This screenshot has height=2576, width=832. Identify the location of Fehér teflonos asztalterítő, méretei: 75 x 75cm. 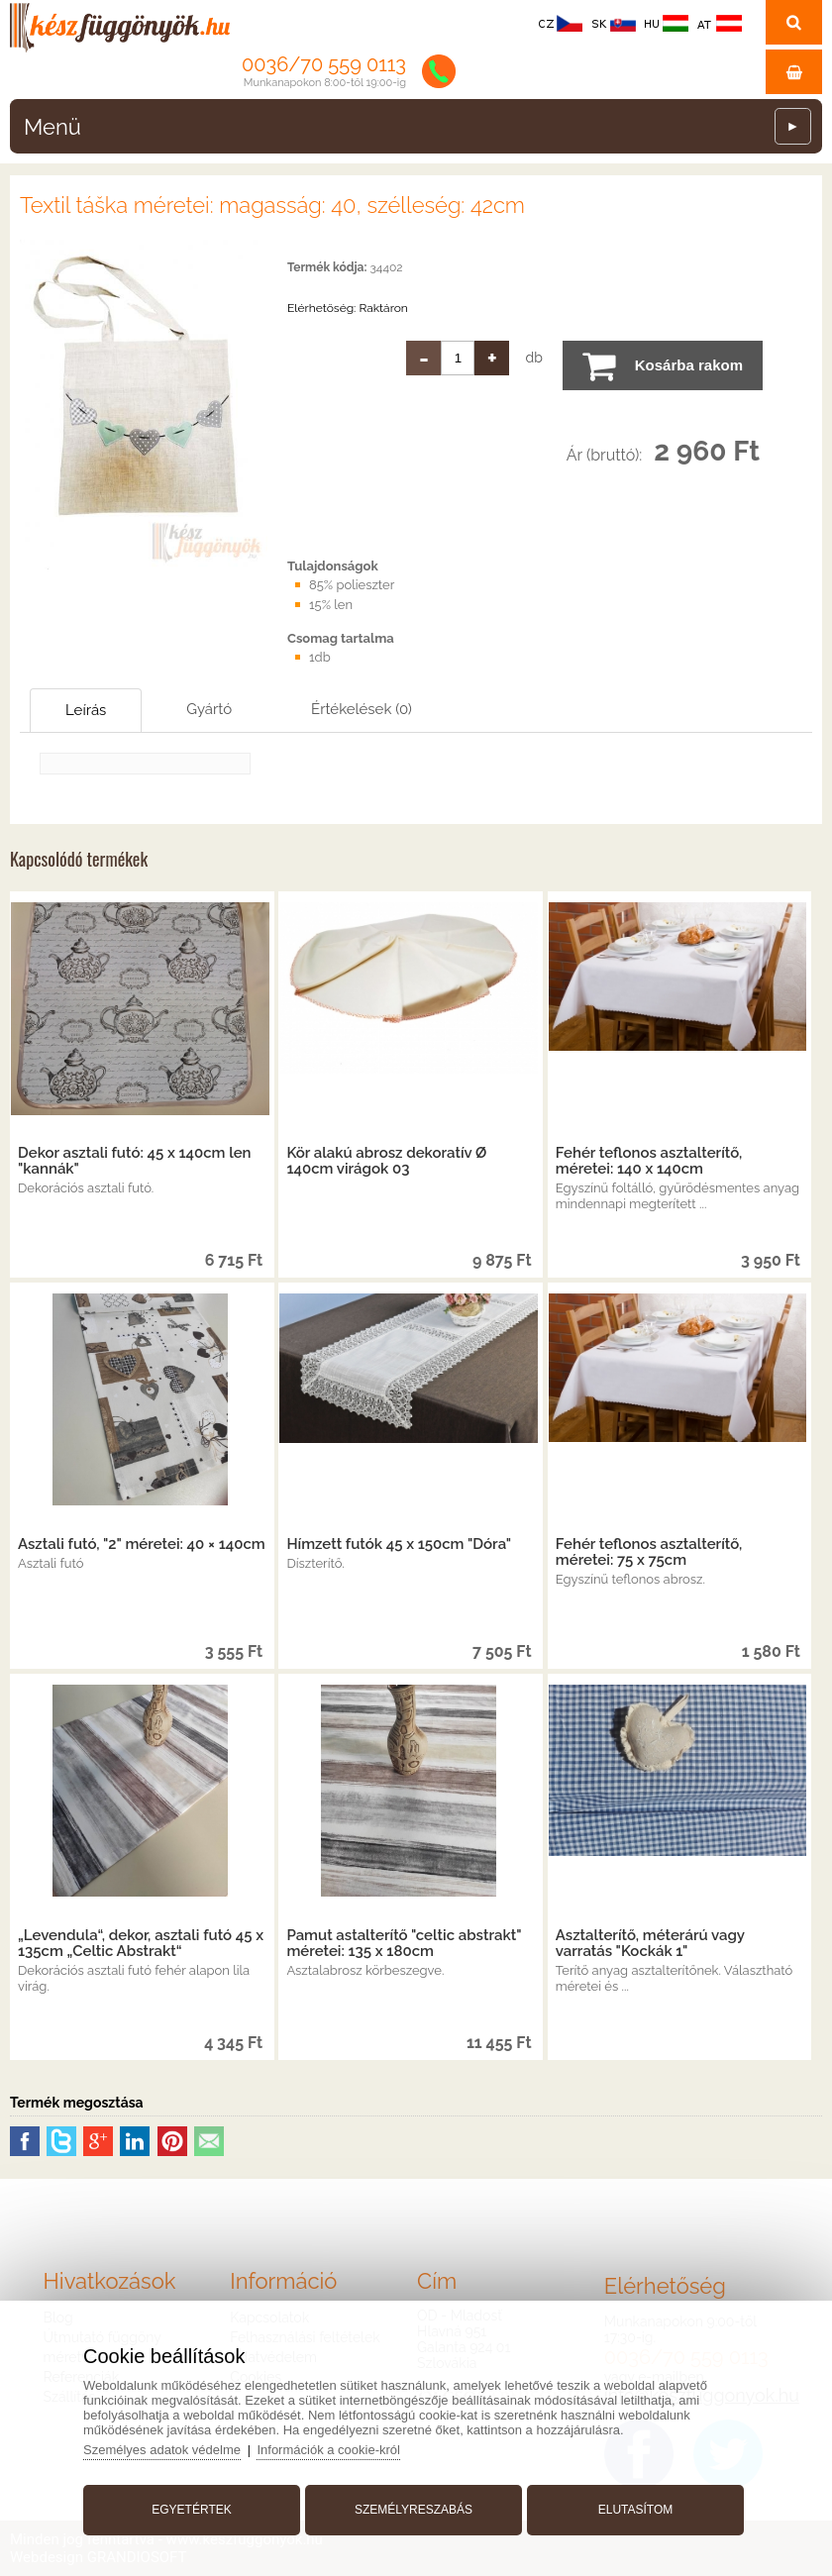
(649, 1552).